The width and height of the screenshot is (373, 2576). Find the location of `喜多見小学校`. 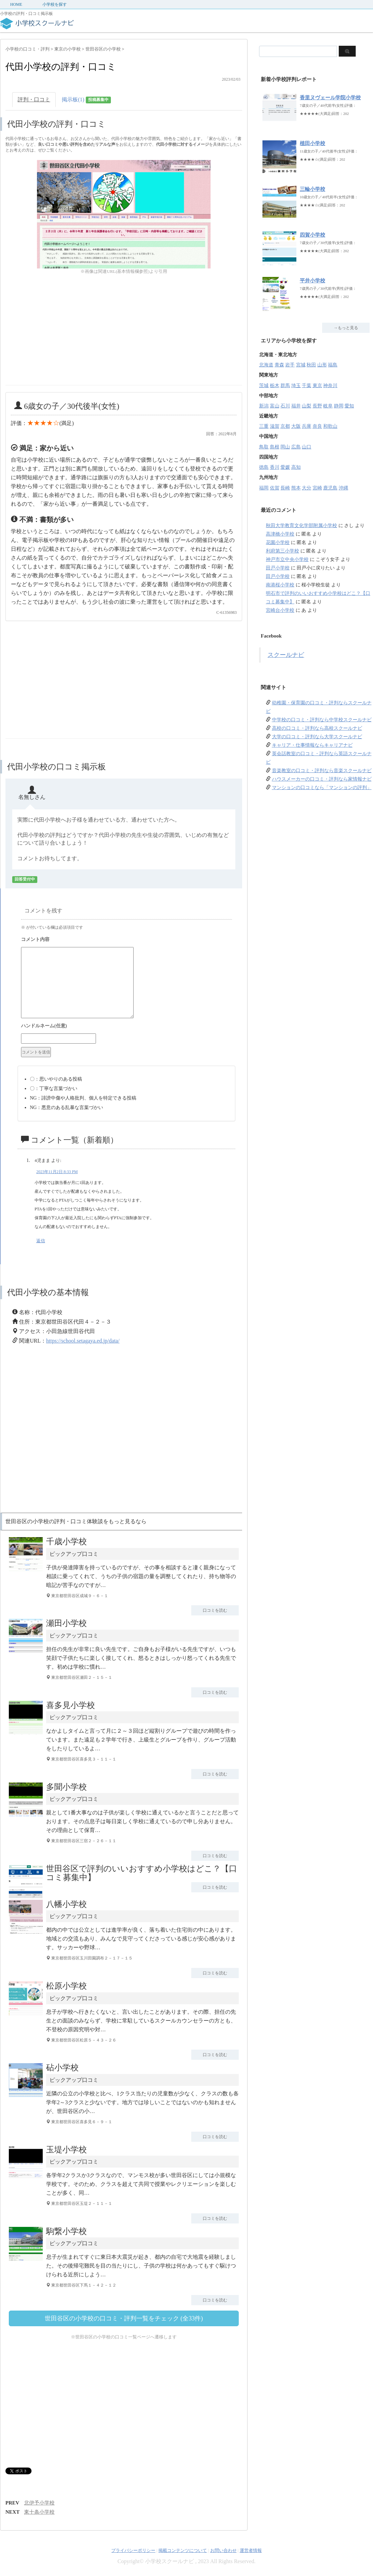

喜多見小学校 is located at coordinates (70, 1705).